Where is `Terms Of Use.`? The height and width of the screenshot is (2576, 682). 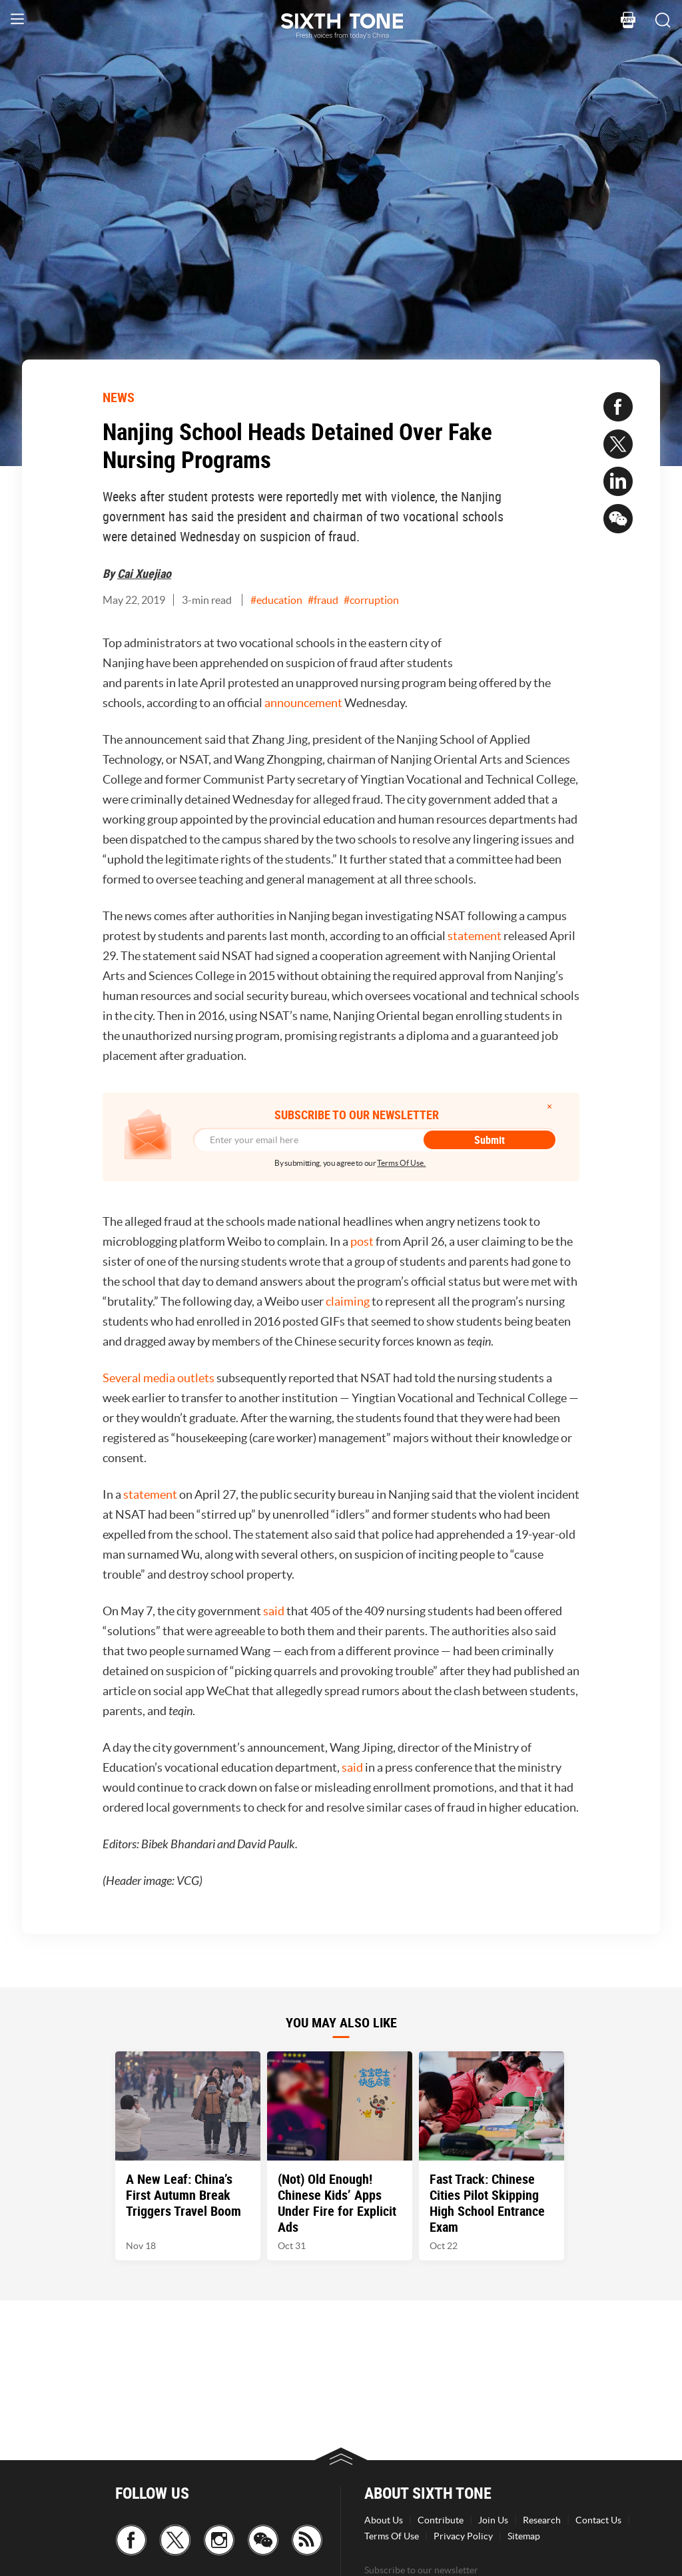 Terms Of Use. is located at coordinates (401, 1163).